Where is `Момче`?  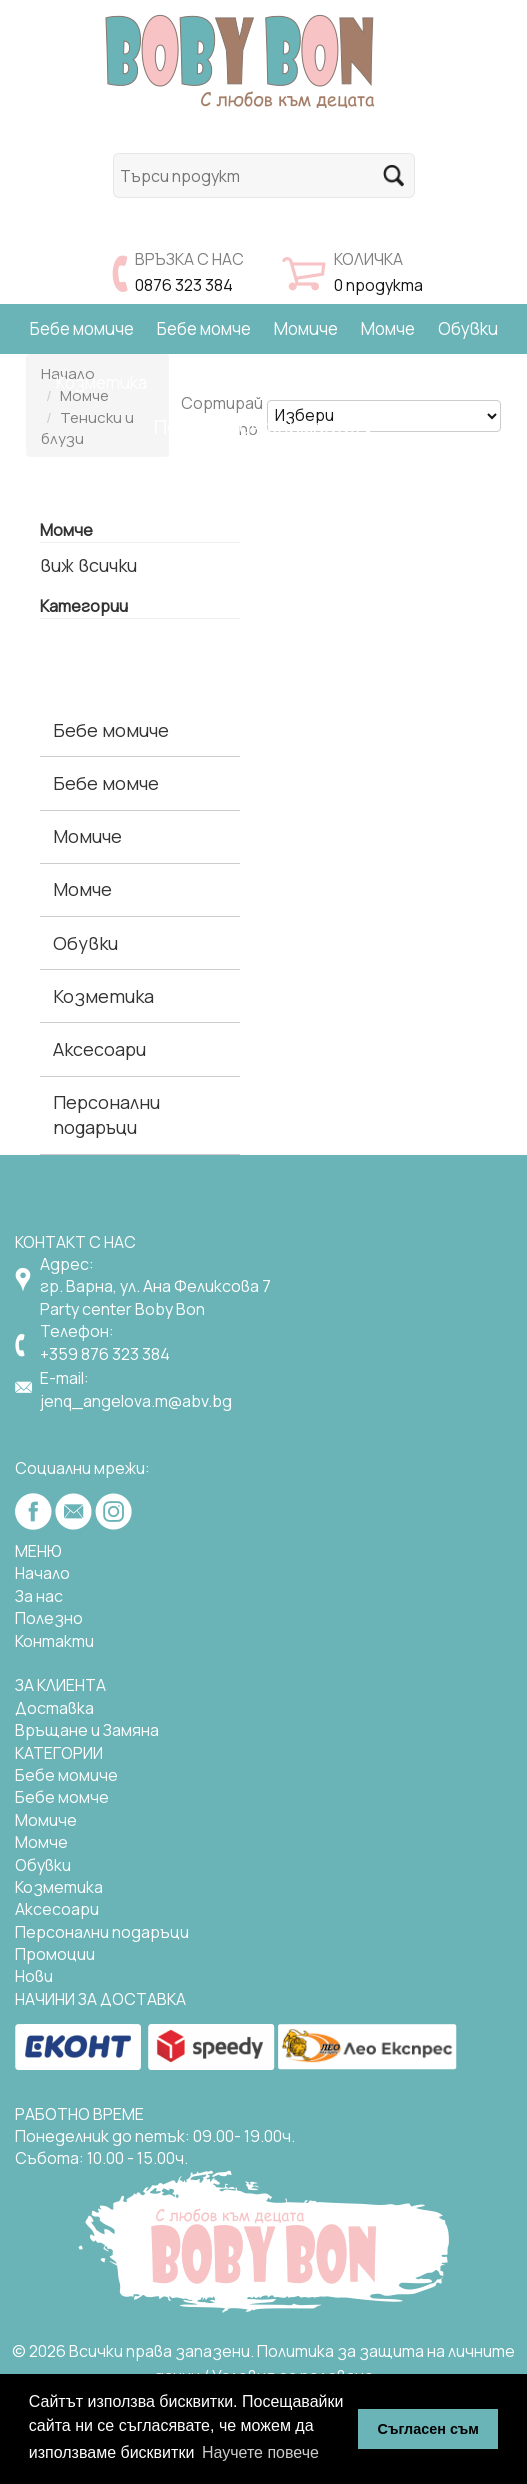 Момче is located at coordinates (388, 328).